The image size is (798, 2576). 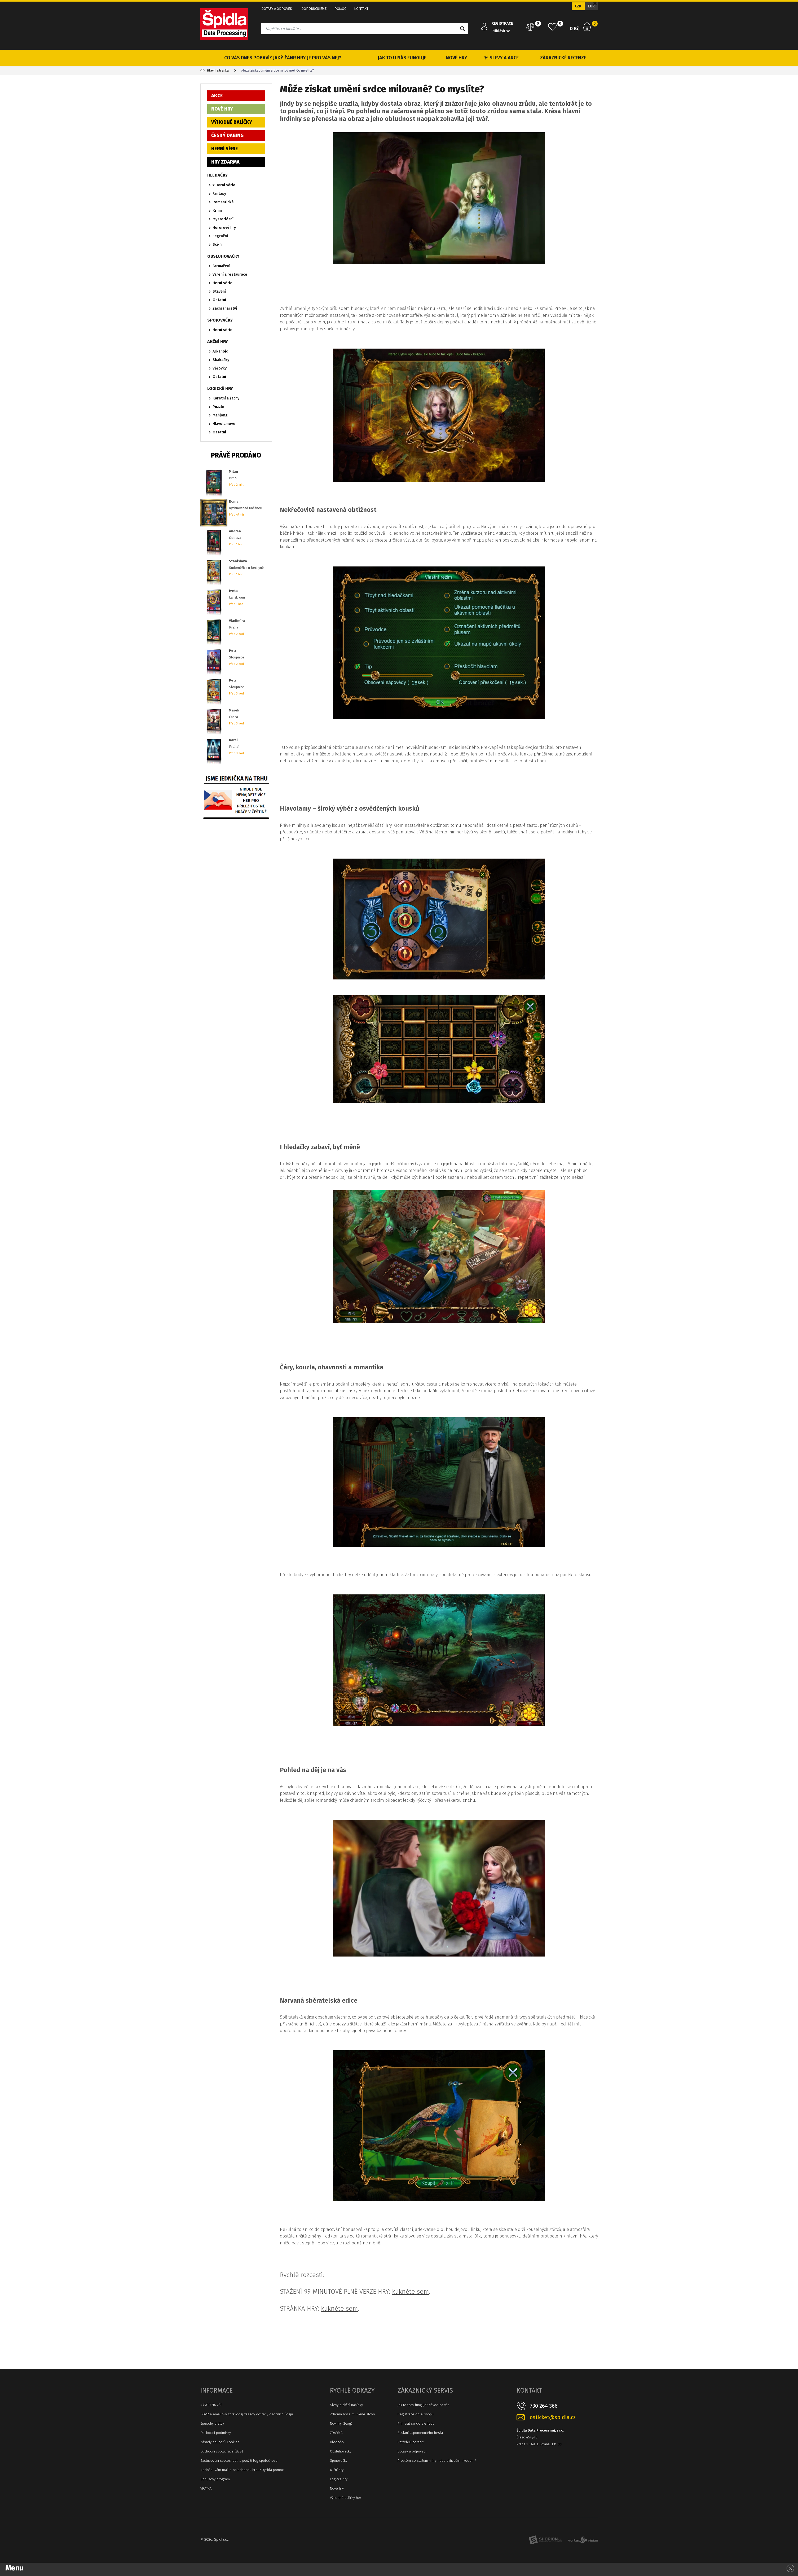 What do you see at coordinates (220, 320) in the screenshot?
I see `SPOJOVAČKY` at bounding box center [220, 320].